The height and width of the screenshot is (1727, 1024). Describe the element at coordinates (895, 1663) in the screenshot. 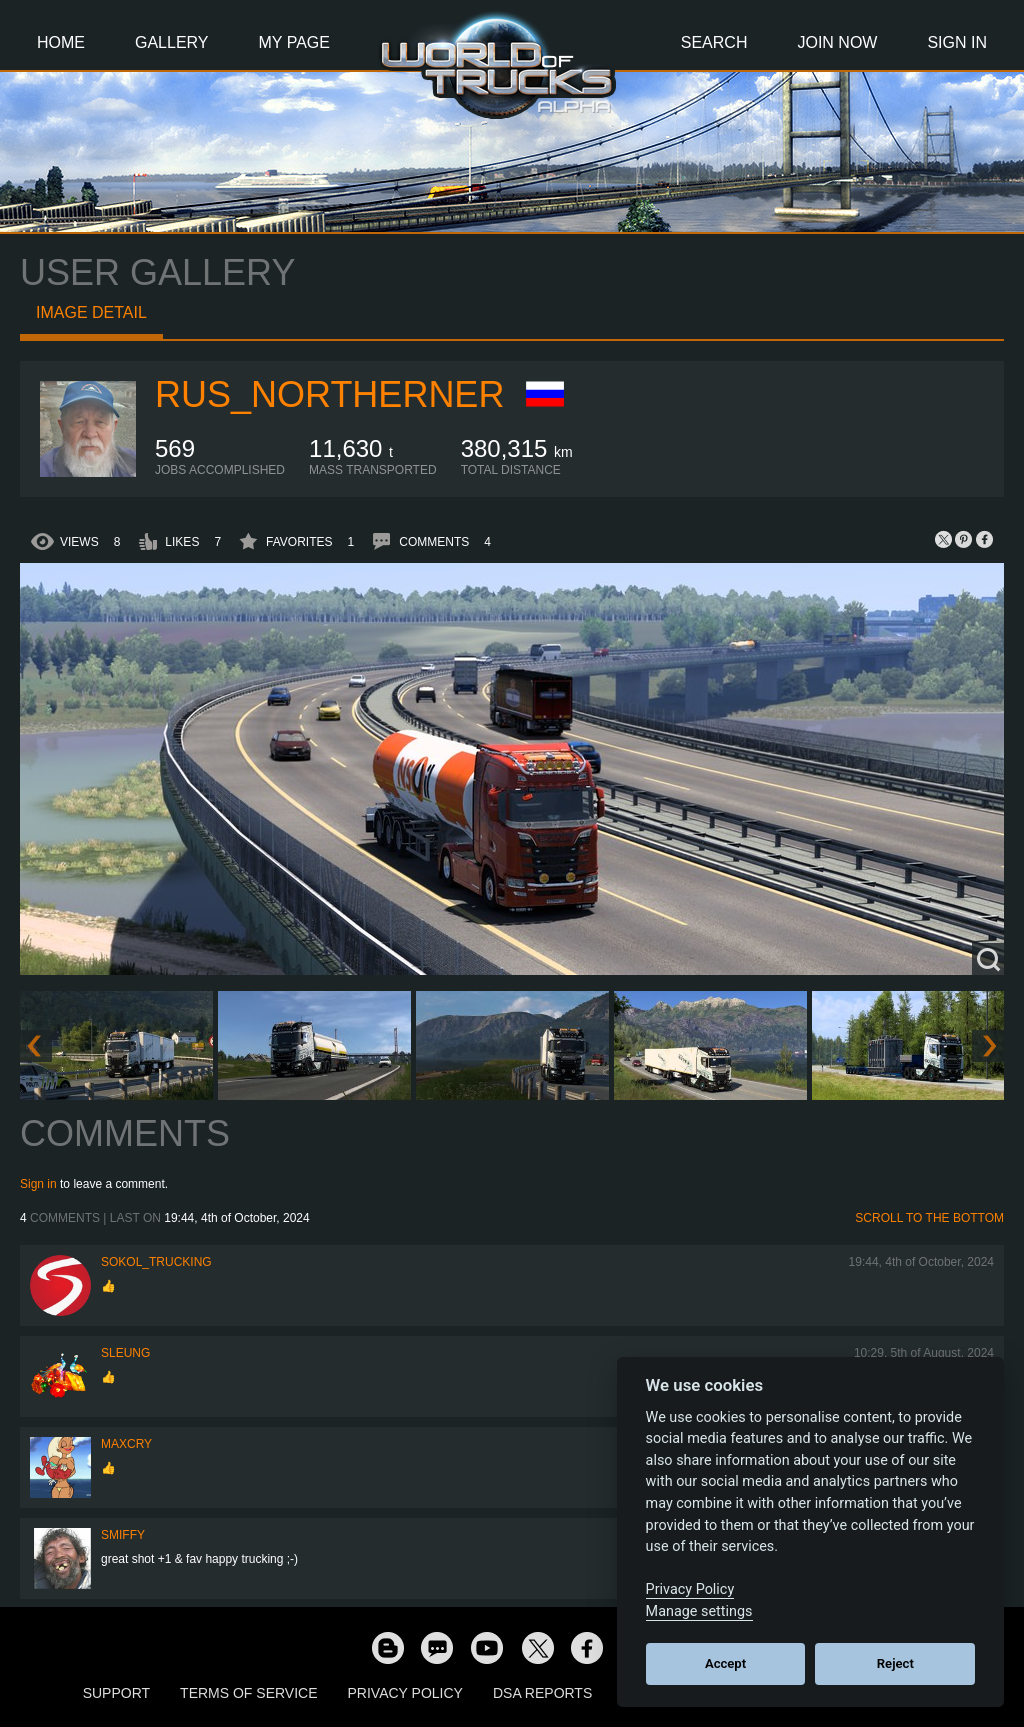

I see `Reject` at that location.